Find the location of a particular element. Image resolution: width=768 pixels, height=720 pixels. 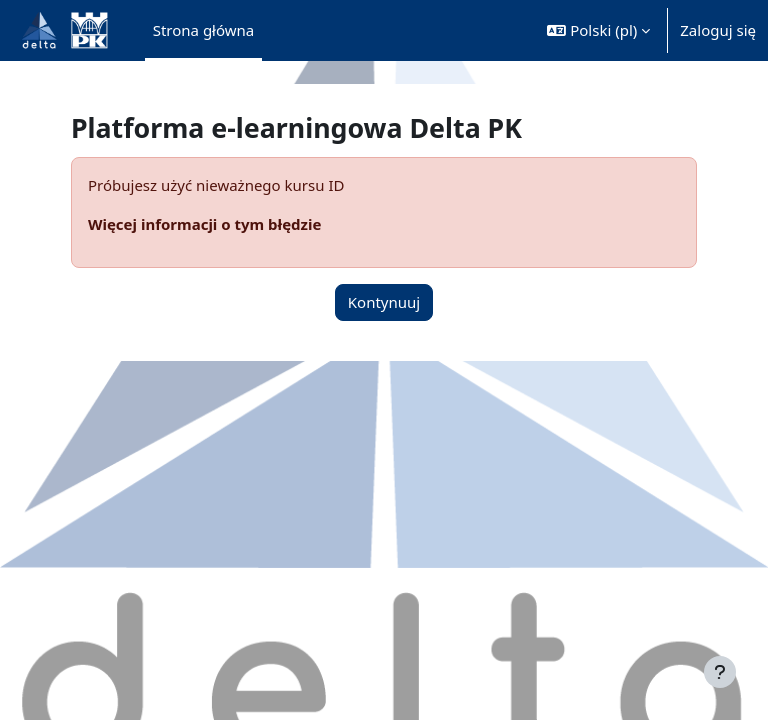

[button] is located at coordinates (598, 30).